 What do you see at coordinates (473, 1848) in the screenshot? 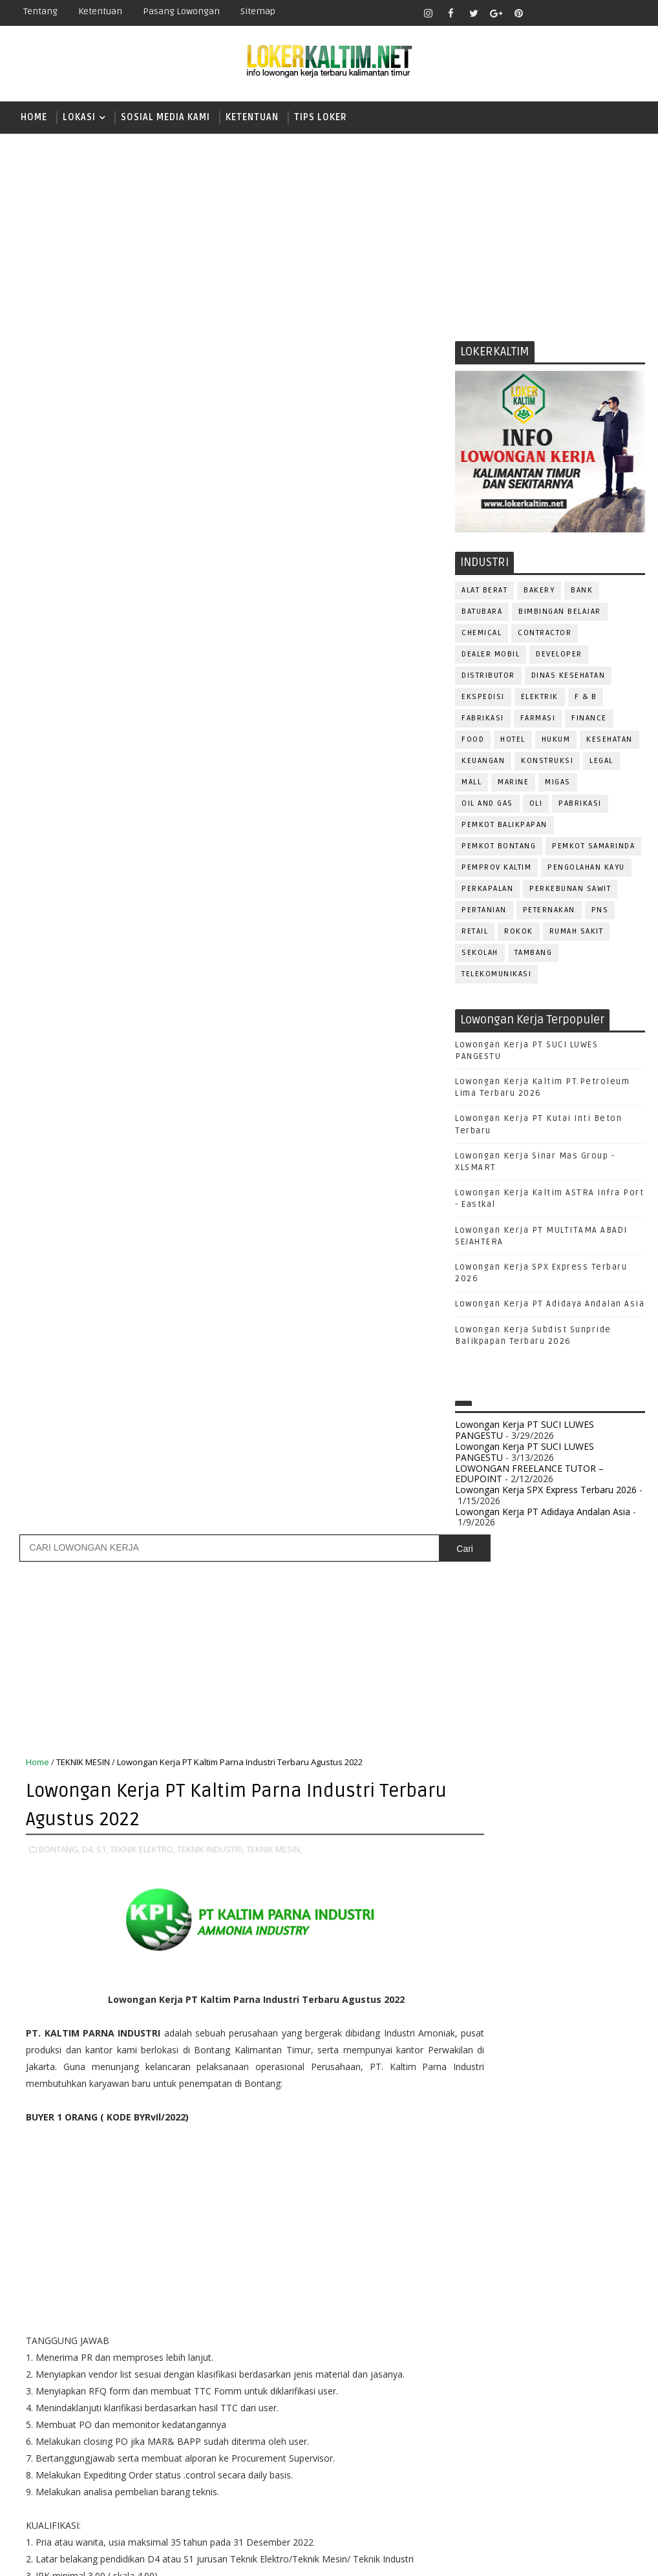
I see `S1` at bounding box center [473, 1848].